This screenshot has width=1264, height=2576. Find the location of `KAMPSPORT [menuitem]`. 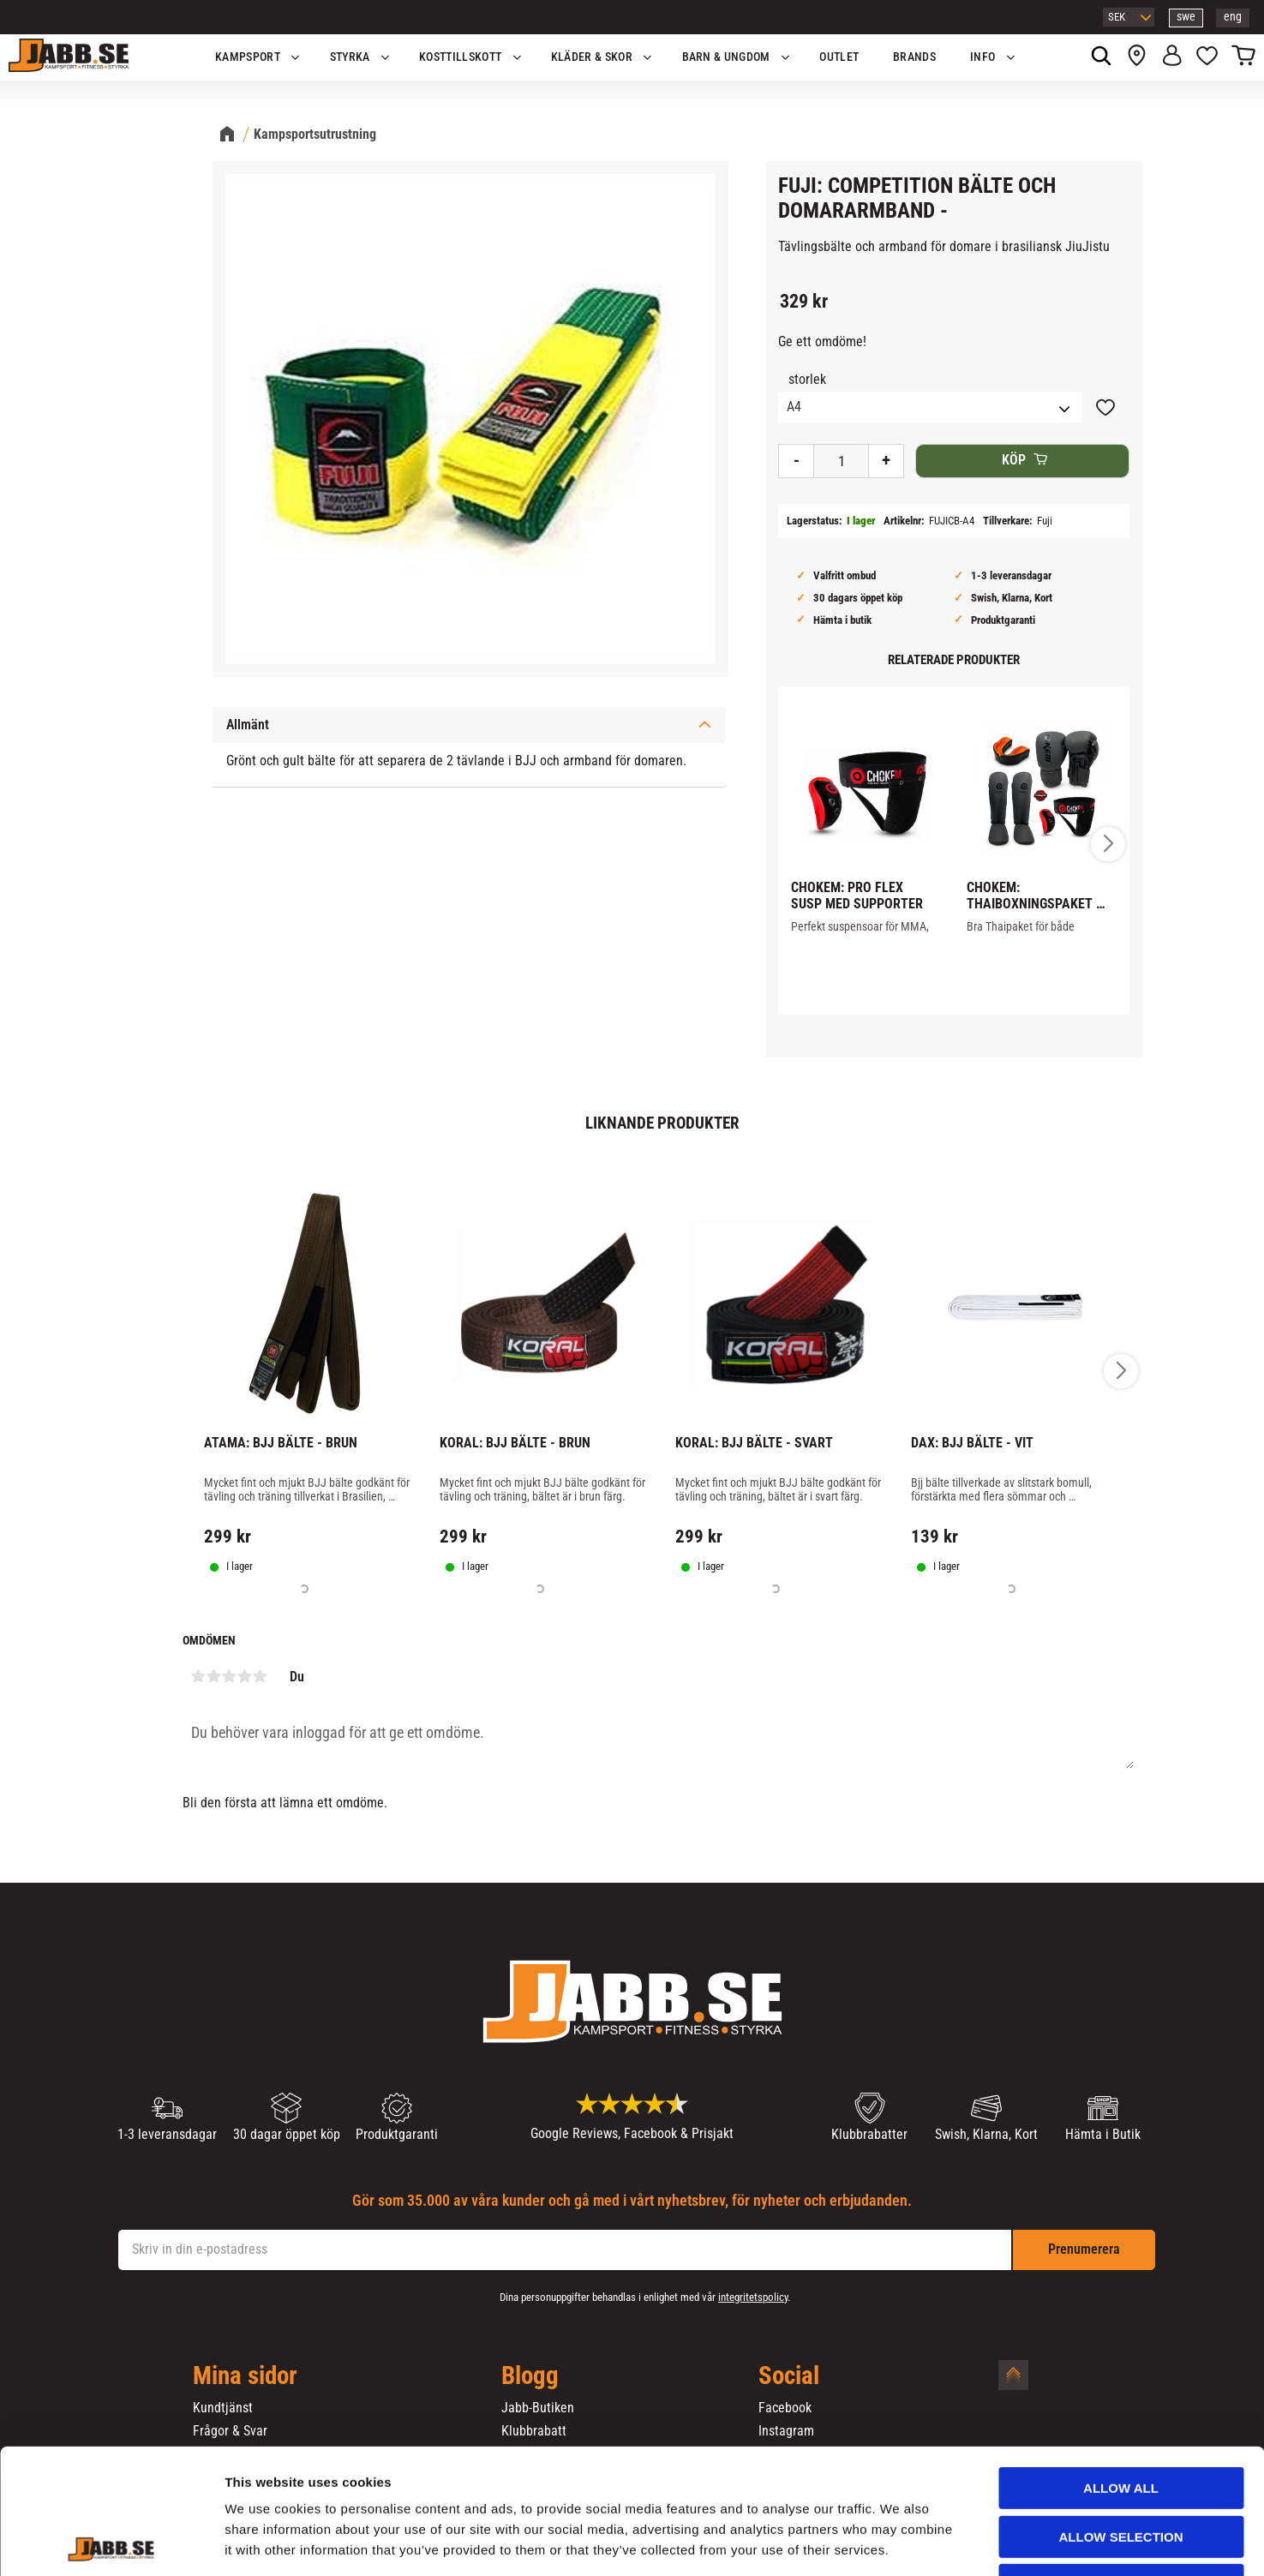

KAMPSPORT [menuitem] is located at coordinates (247, 57).